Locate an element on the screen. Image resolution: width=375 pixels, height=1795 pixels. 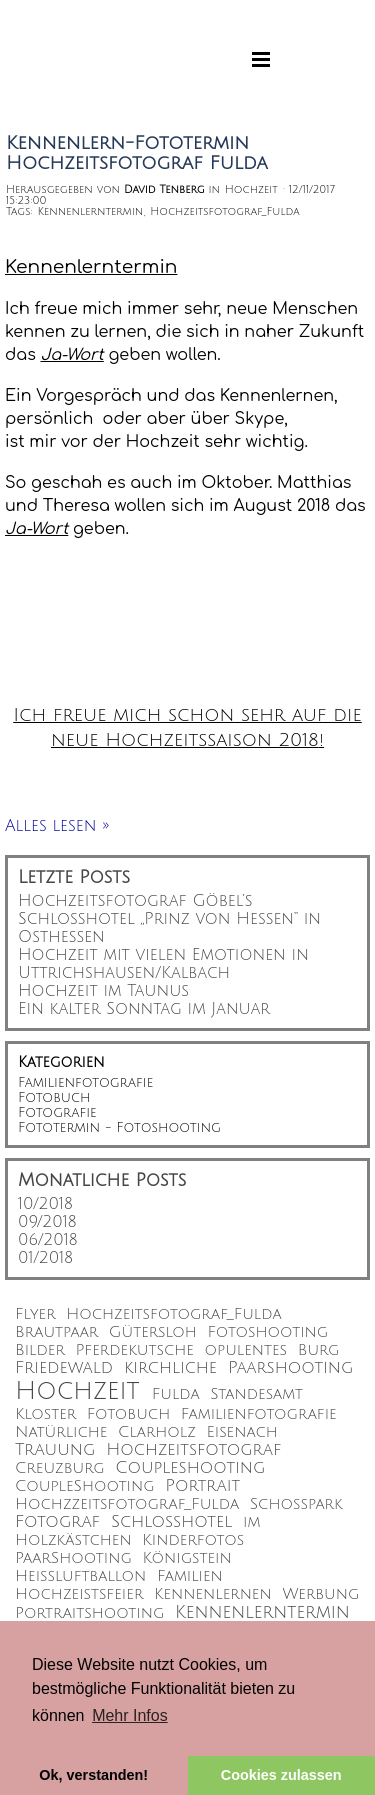
Gütersloh is located at coordinates (153, 1332).